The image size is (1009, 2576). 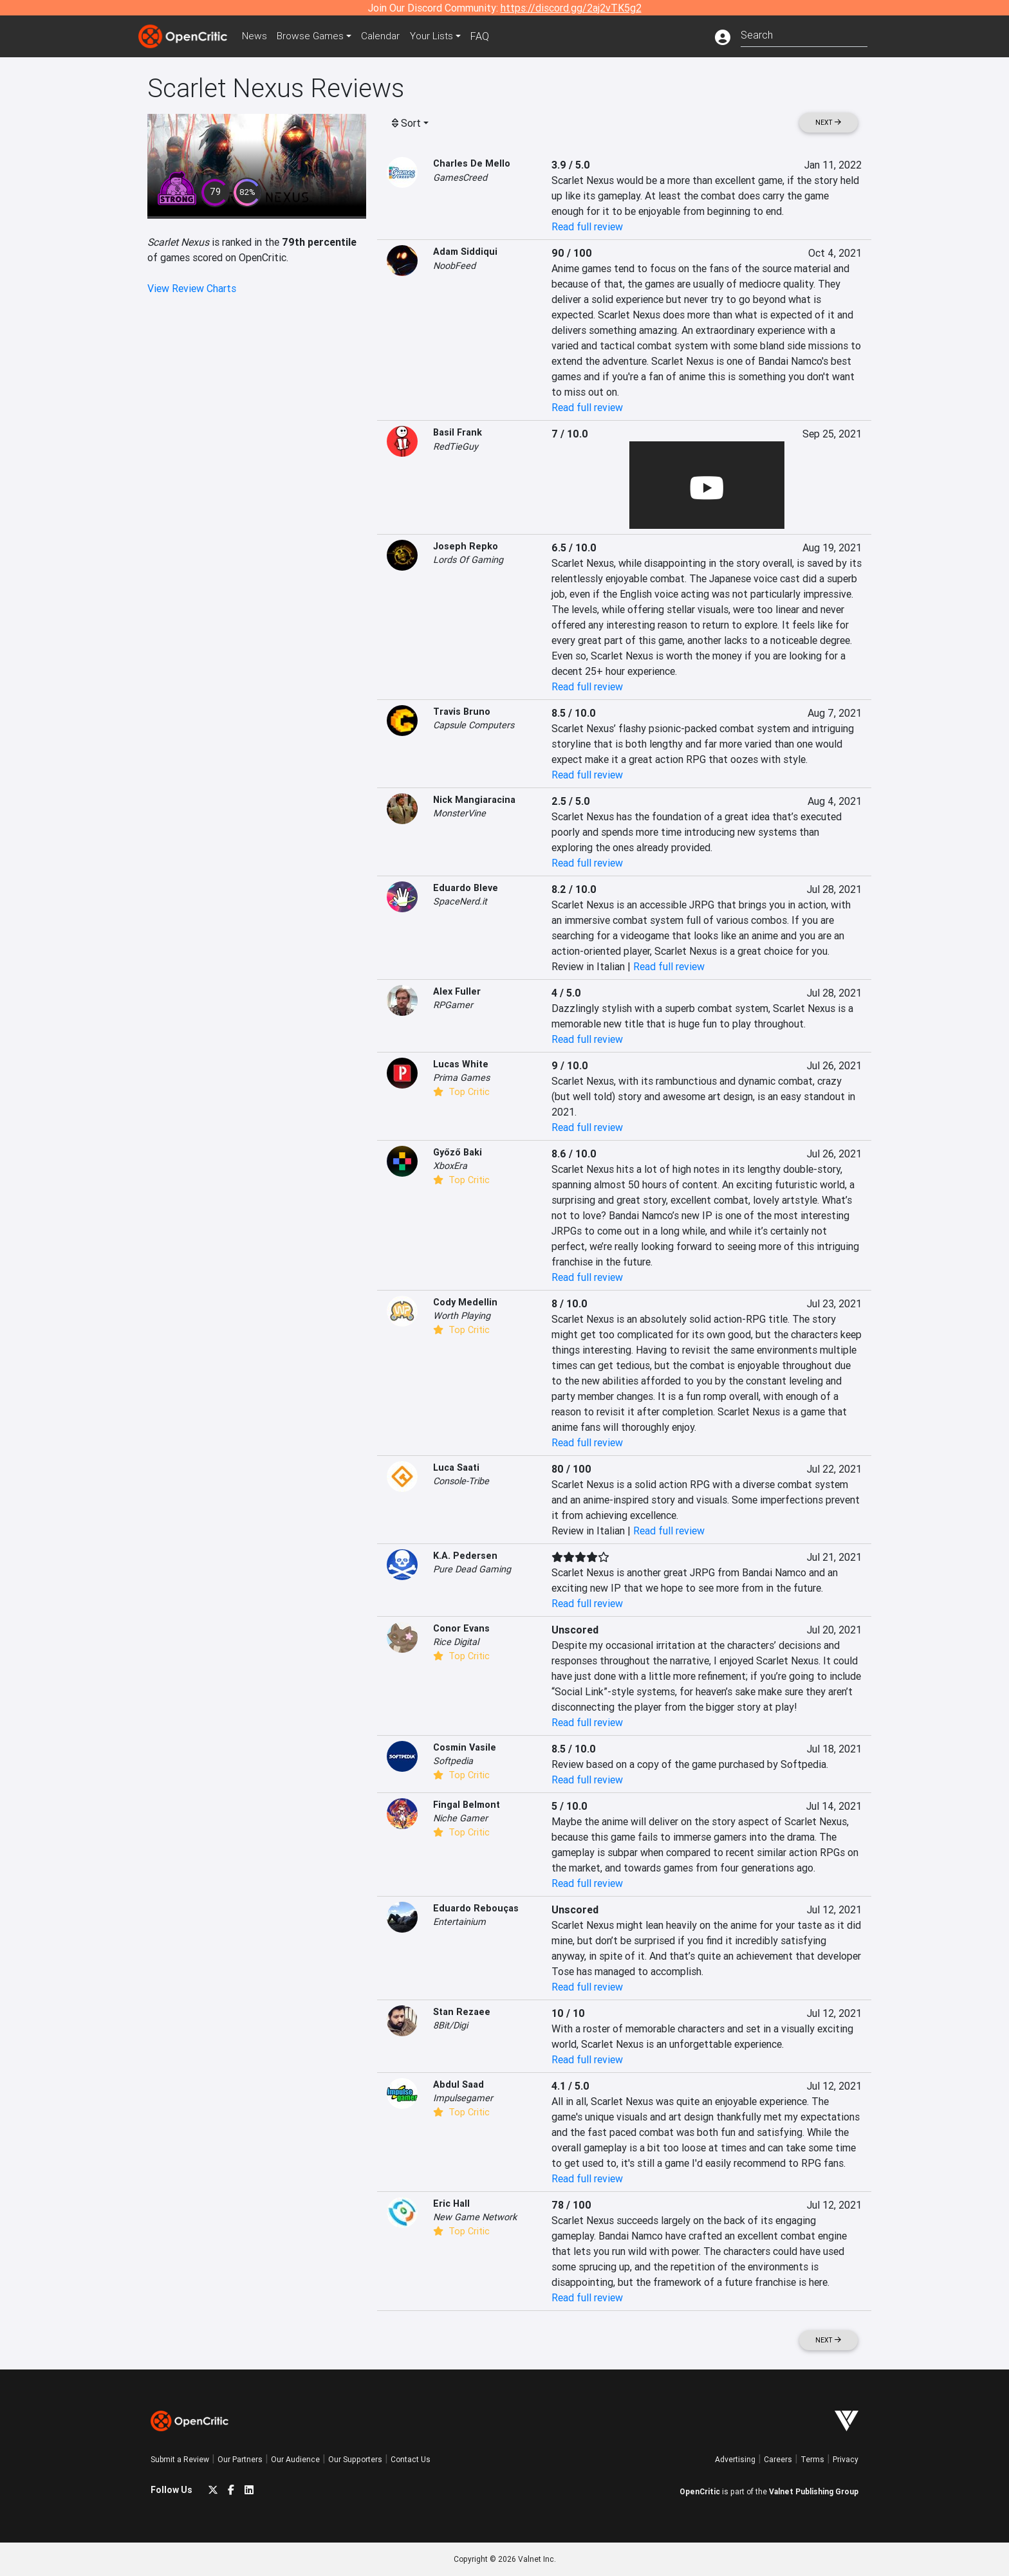 I want to click on Lords Of Gaming, so click(x=468, y=560).